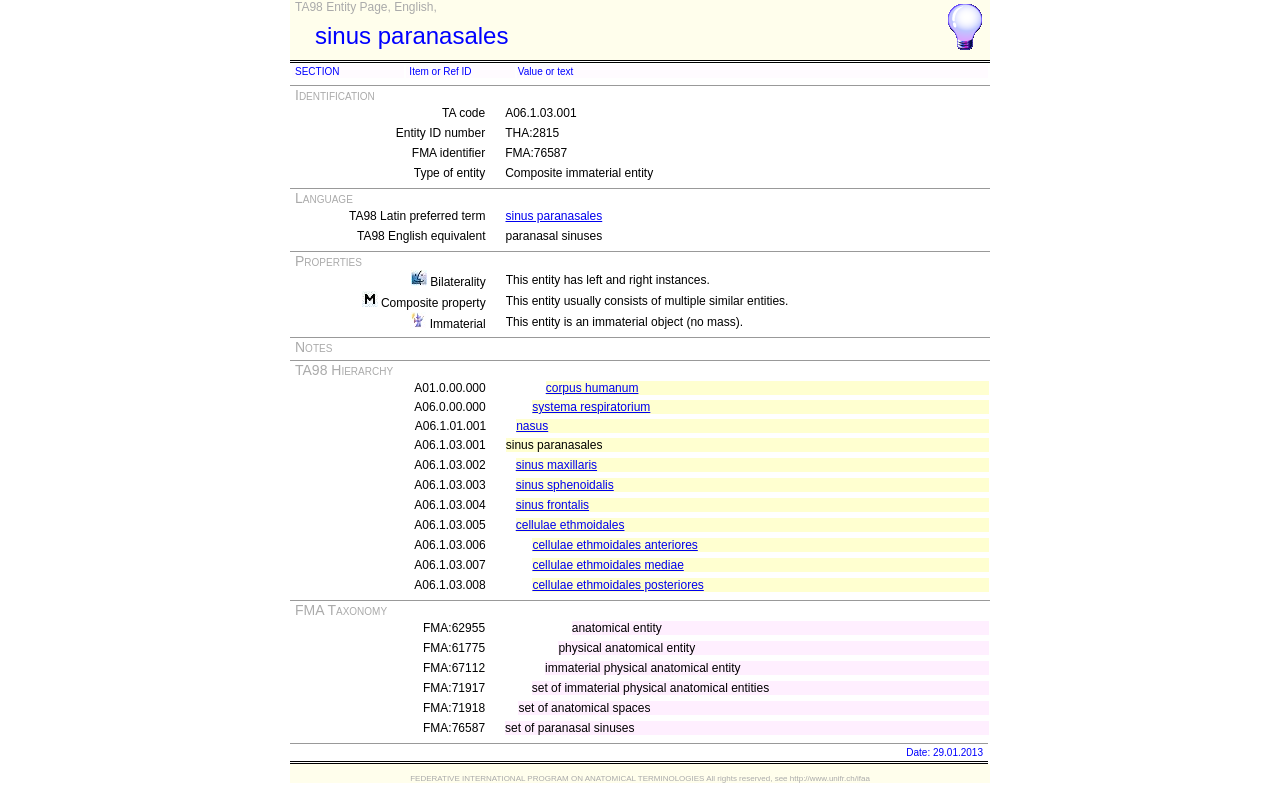 Image resolution: width=1280 pixels, height=791 pixels. I want to click on cellulae ethmoidales, so click(570, 525).